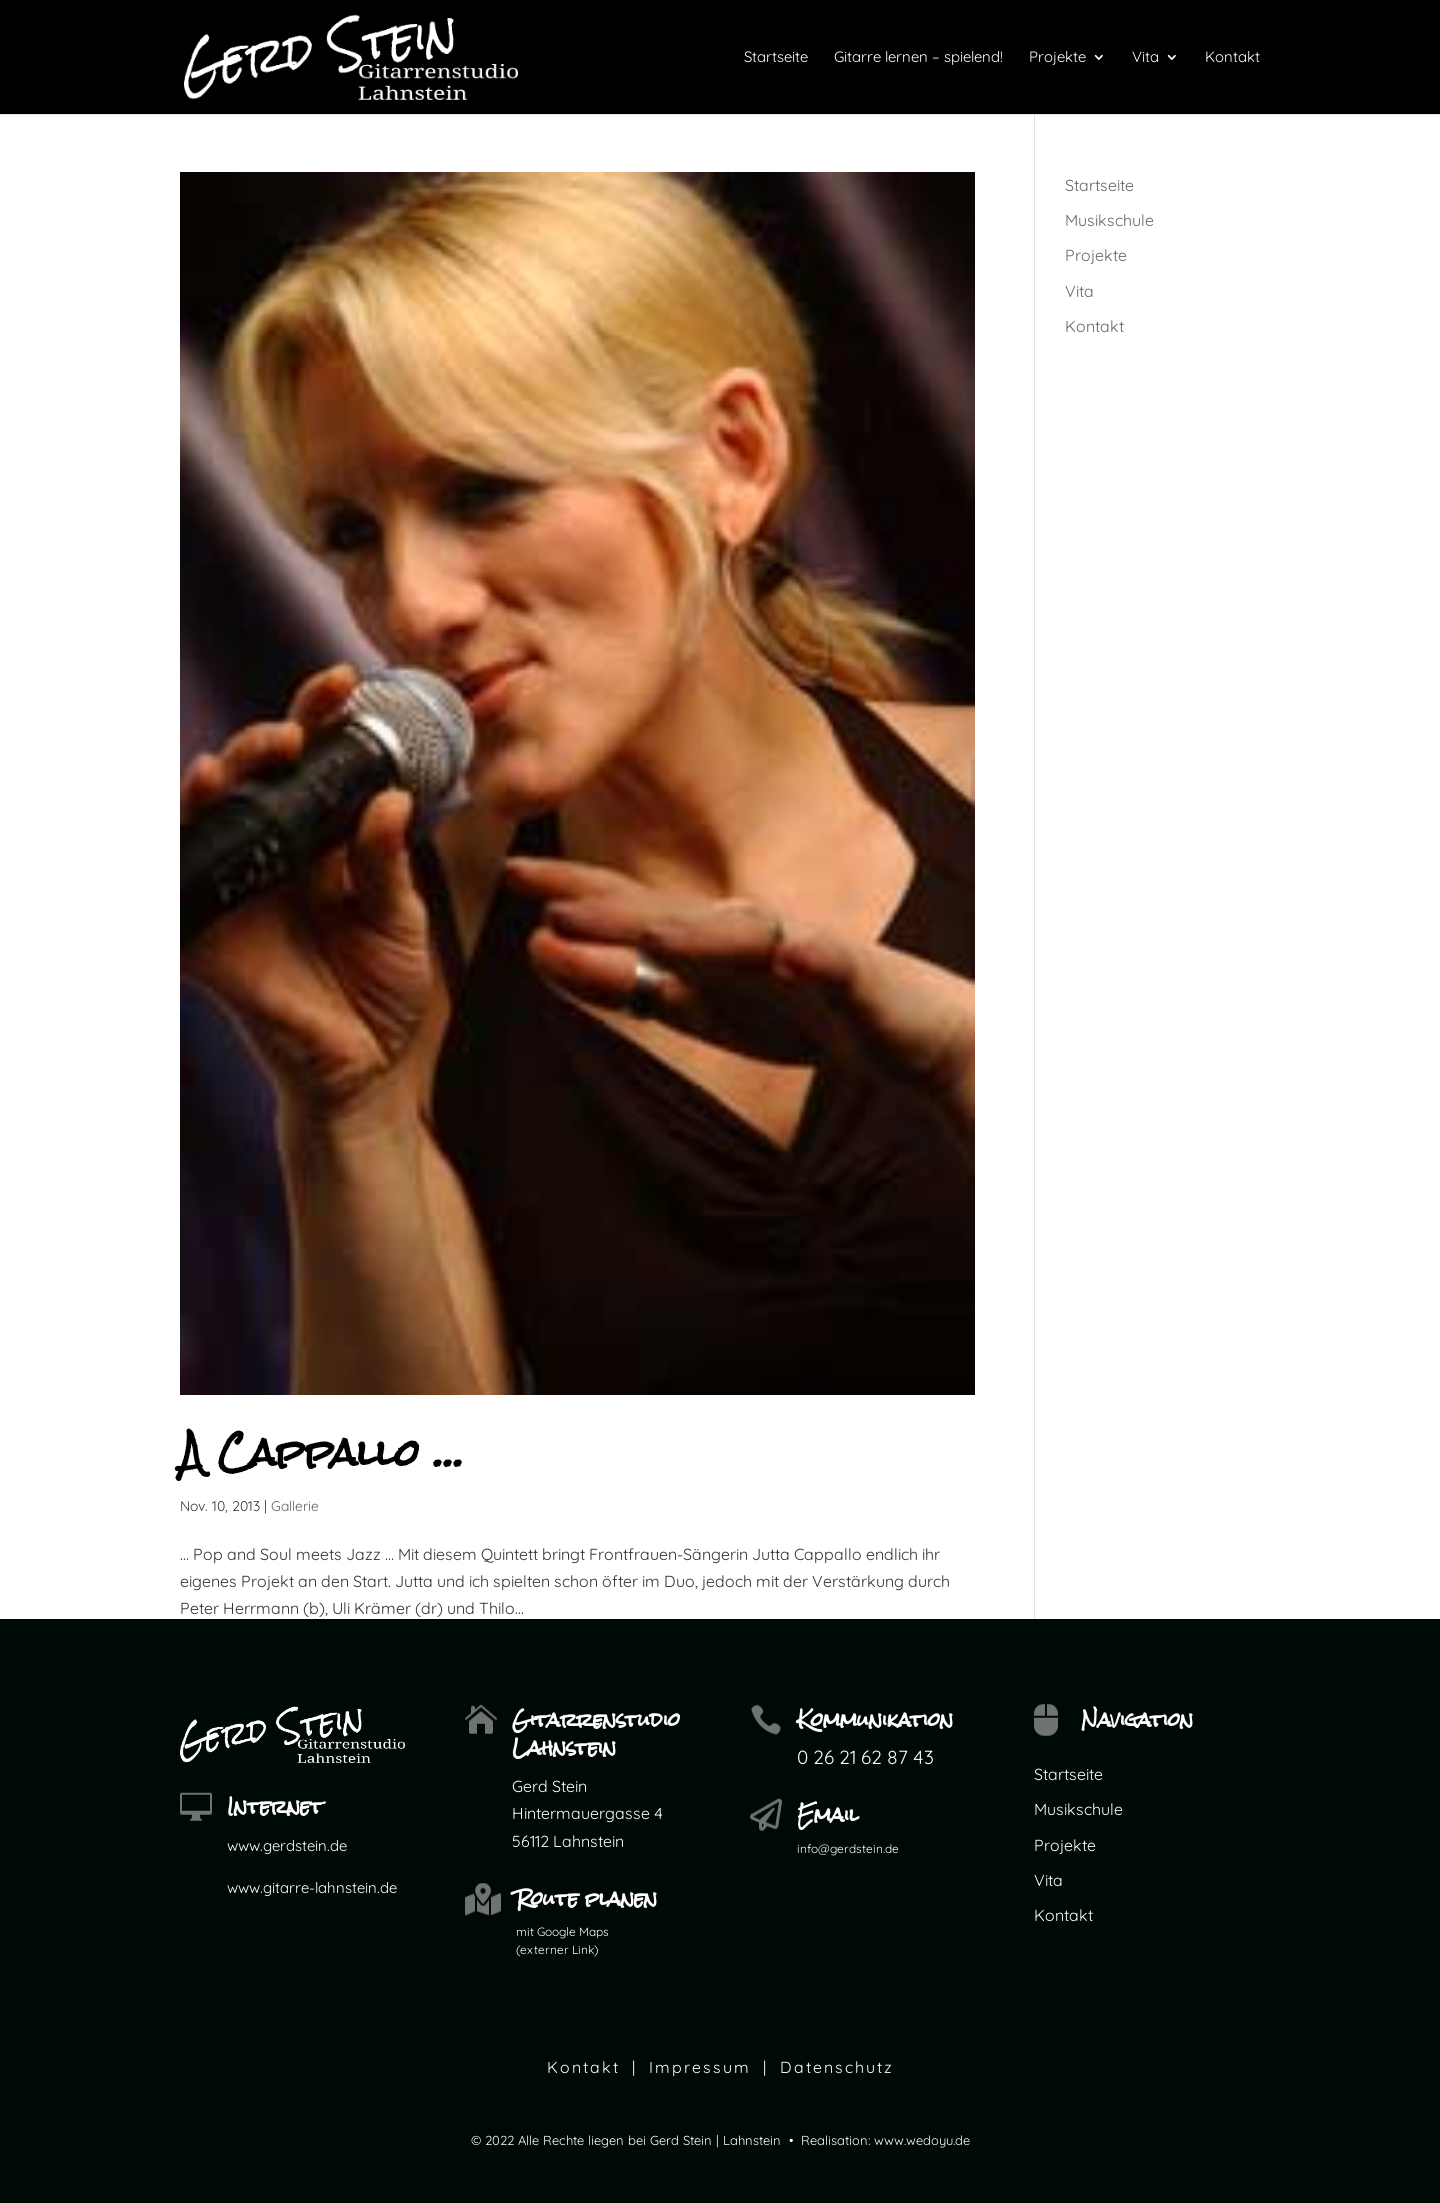  Describe the element at coordinates (1096, 255) in the screenshot. I see `Projekte` at that location.